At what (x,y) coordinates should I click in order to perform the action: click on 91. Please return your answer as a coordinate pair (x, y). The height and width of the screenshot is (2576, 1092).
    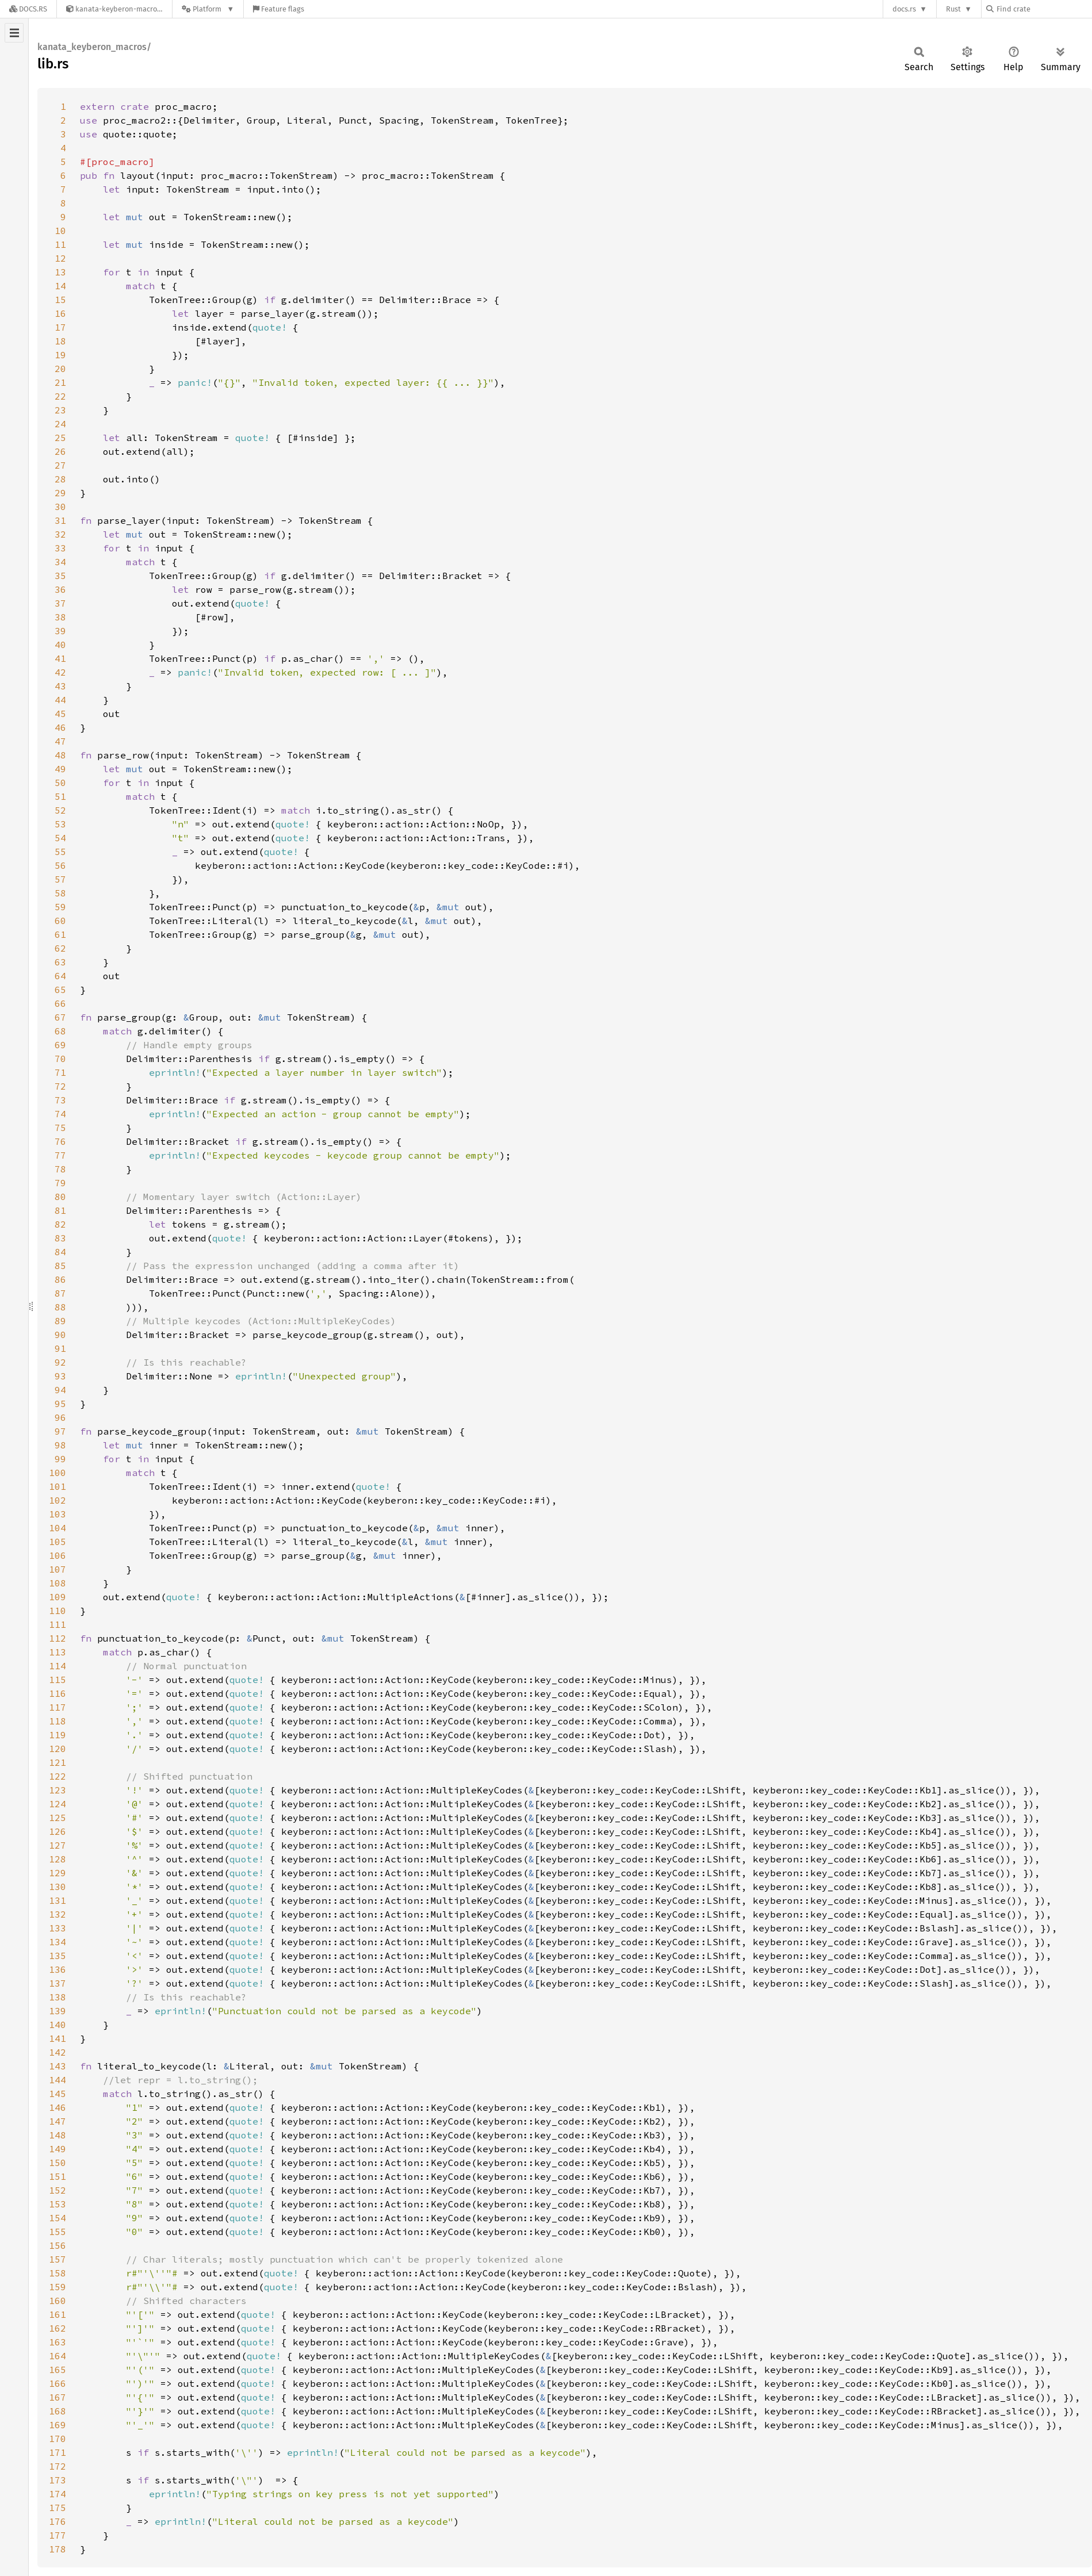
    Looking at the image, I should click on (60, 1348).